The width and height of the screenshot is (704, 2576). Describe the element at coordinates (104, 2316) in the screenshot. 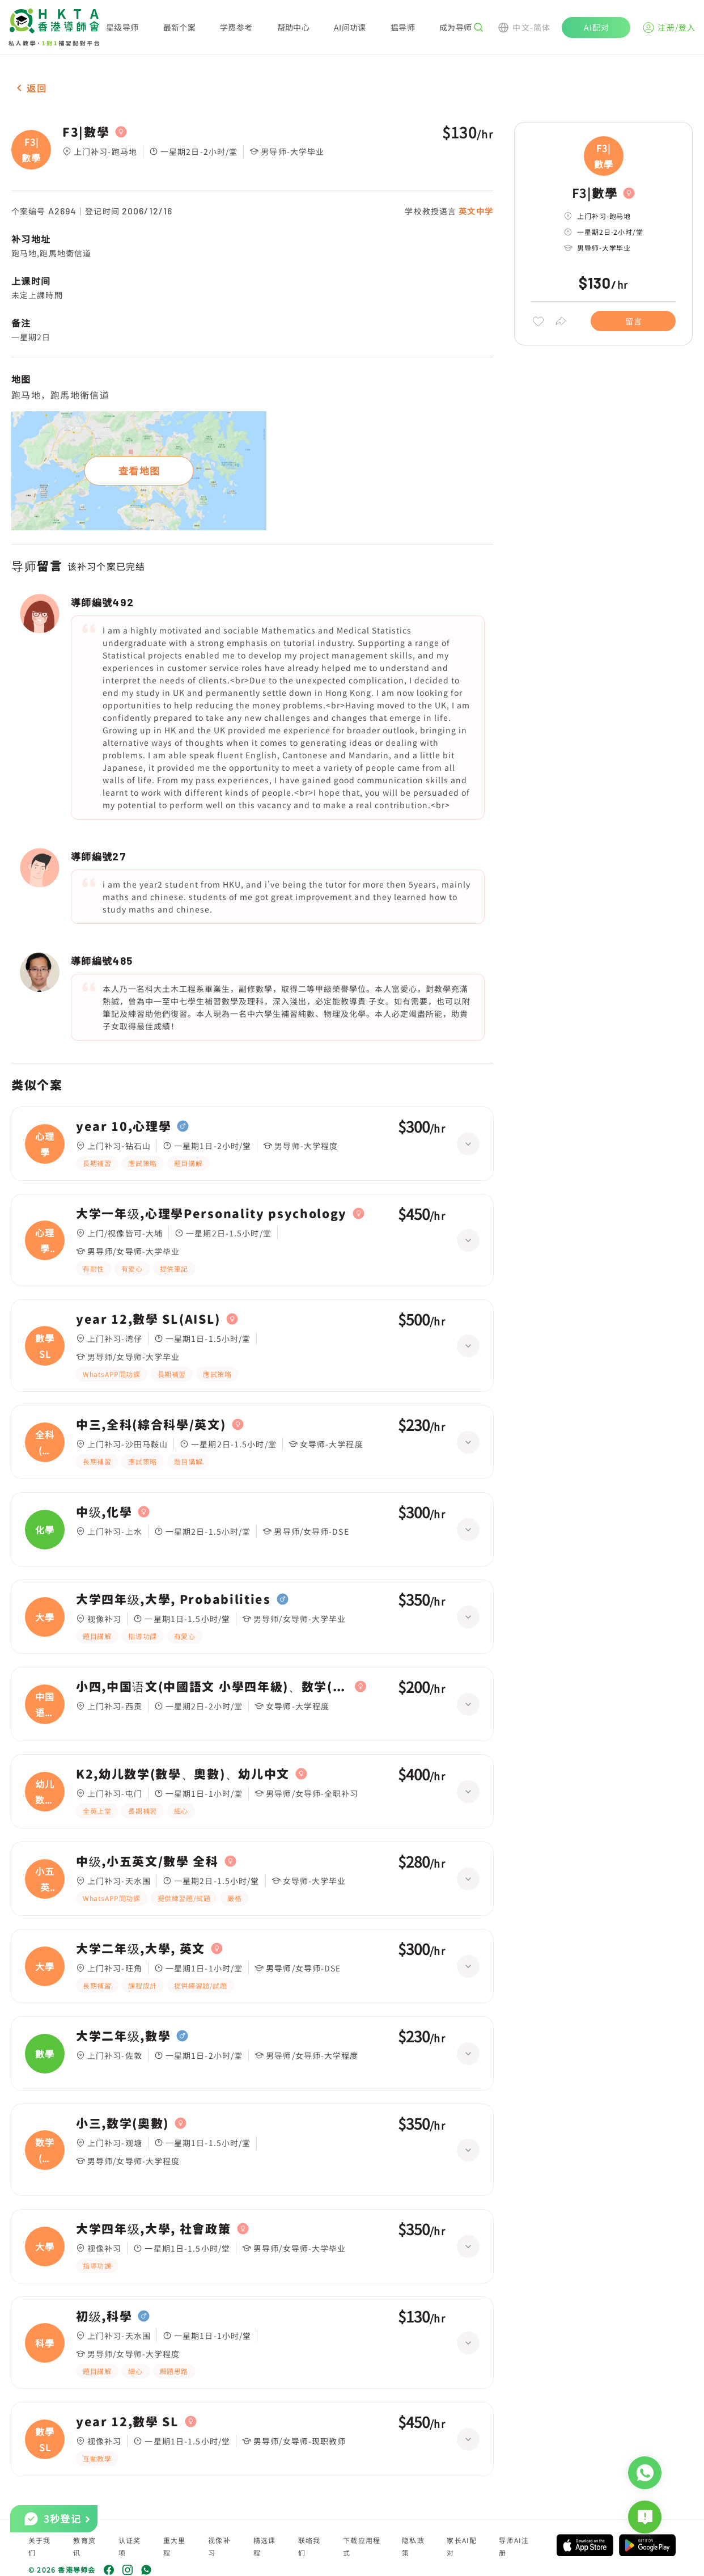

I see `初级,科學` at that location.